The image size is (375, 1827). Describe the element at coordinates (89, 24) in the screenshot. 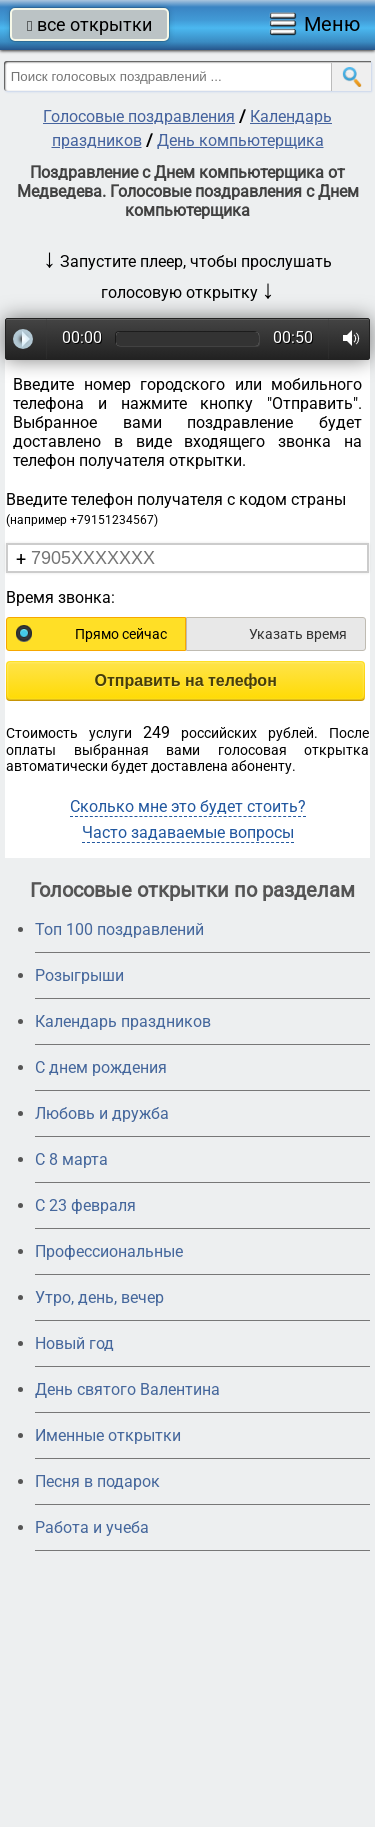

I see `все открытки` at that location.